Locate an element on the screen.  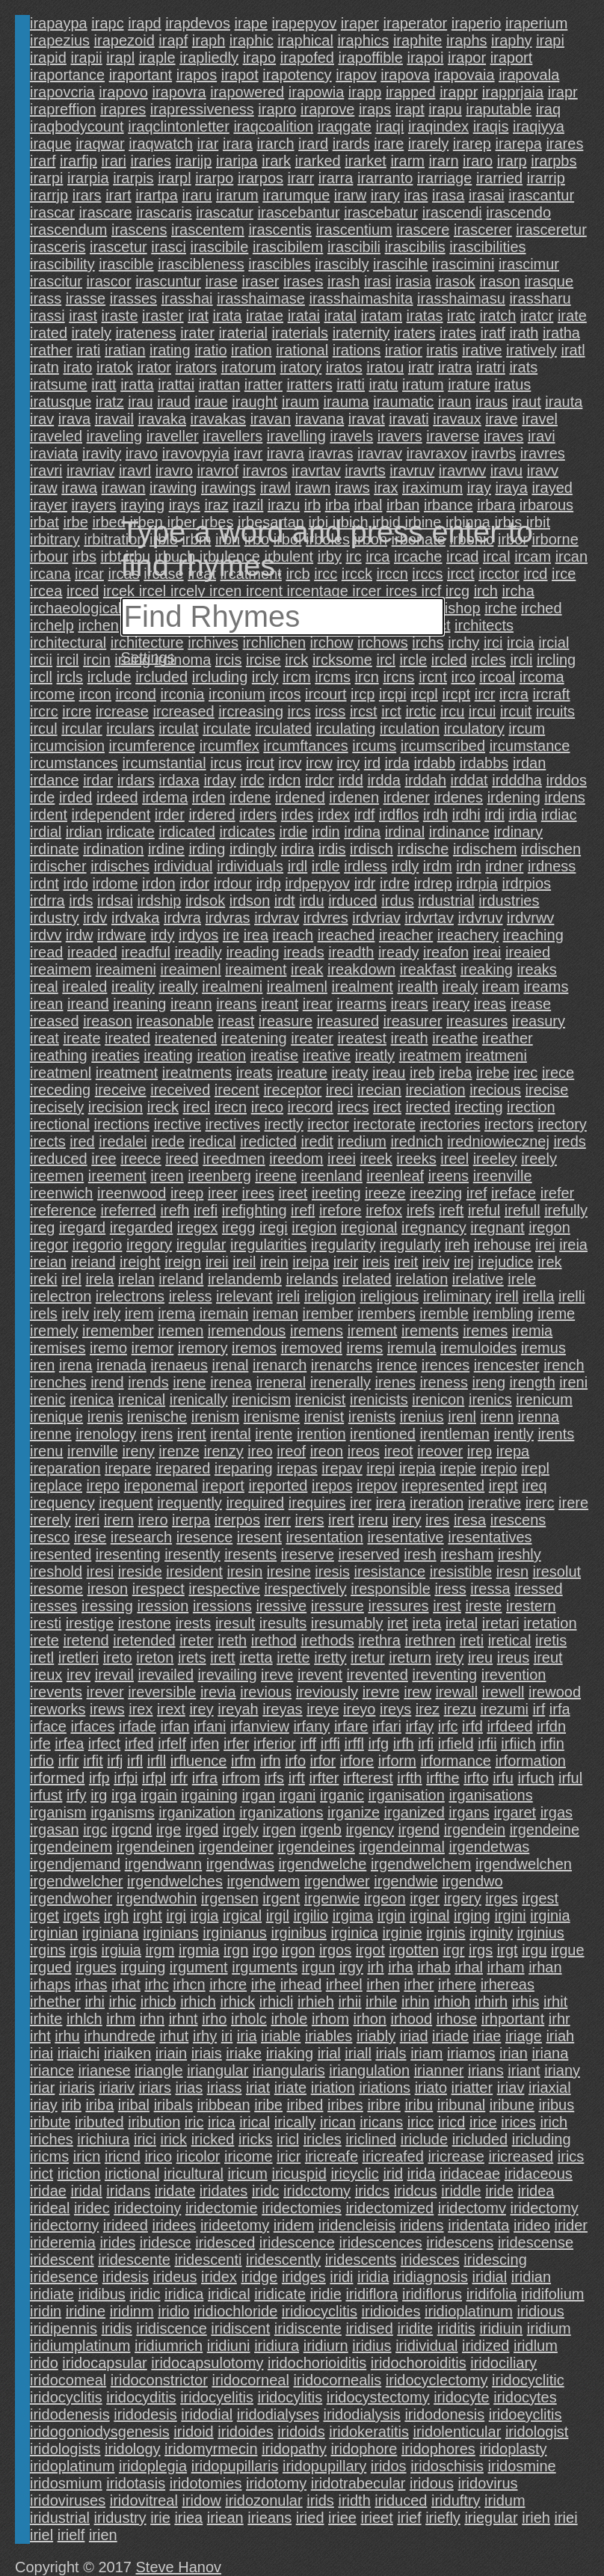
irenaeus is located at coordinates (179, 1365).